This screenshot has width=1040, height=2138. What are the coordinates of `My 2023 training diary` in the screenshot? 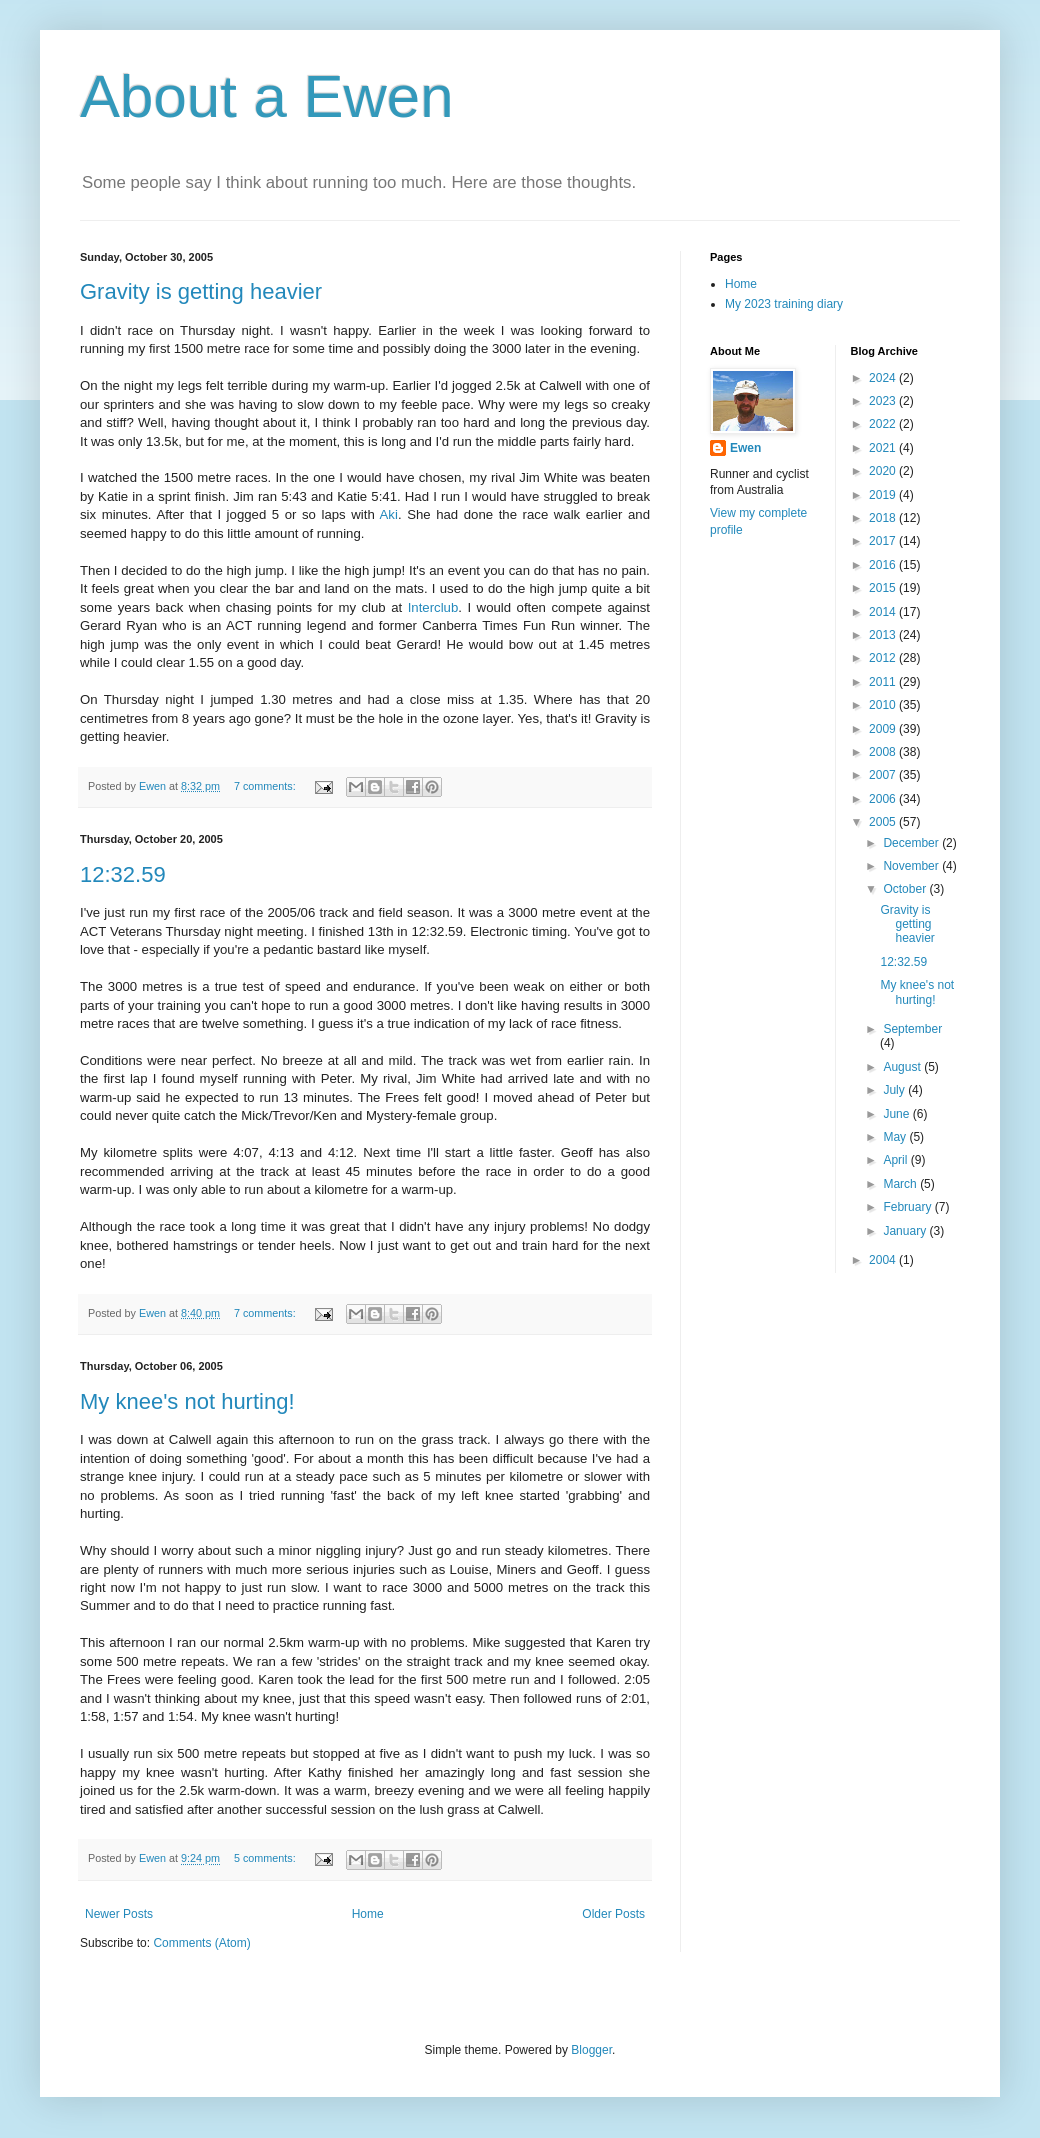 It's located at (784, 304).